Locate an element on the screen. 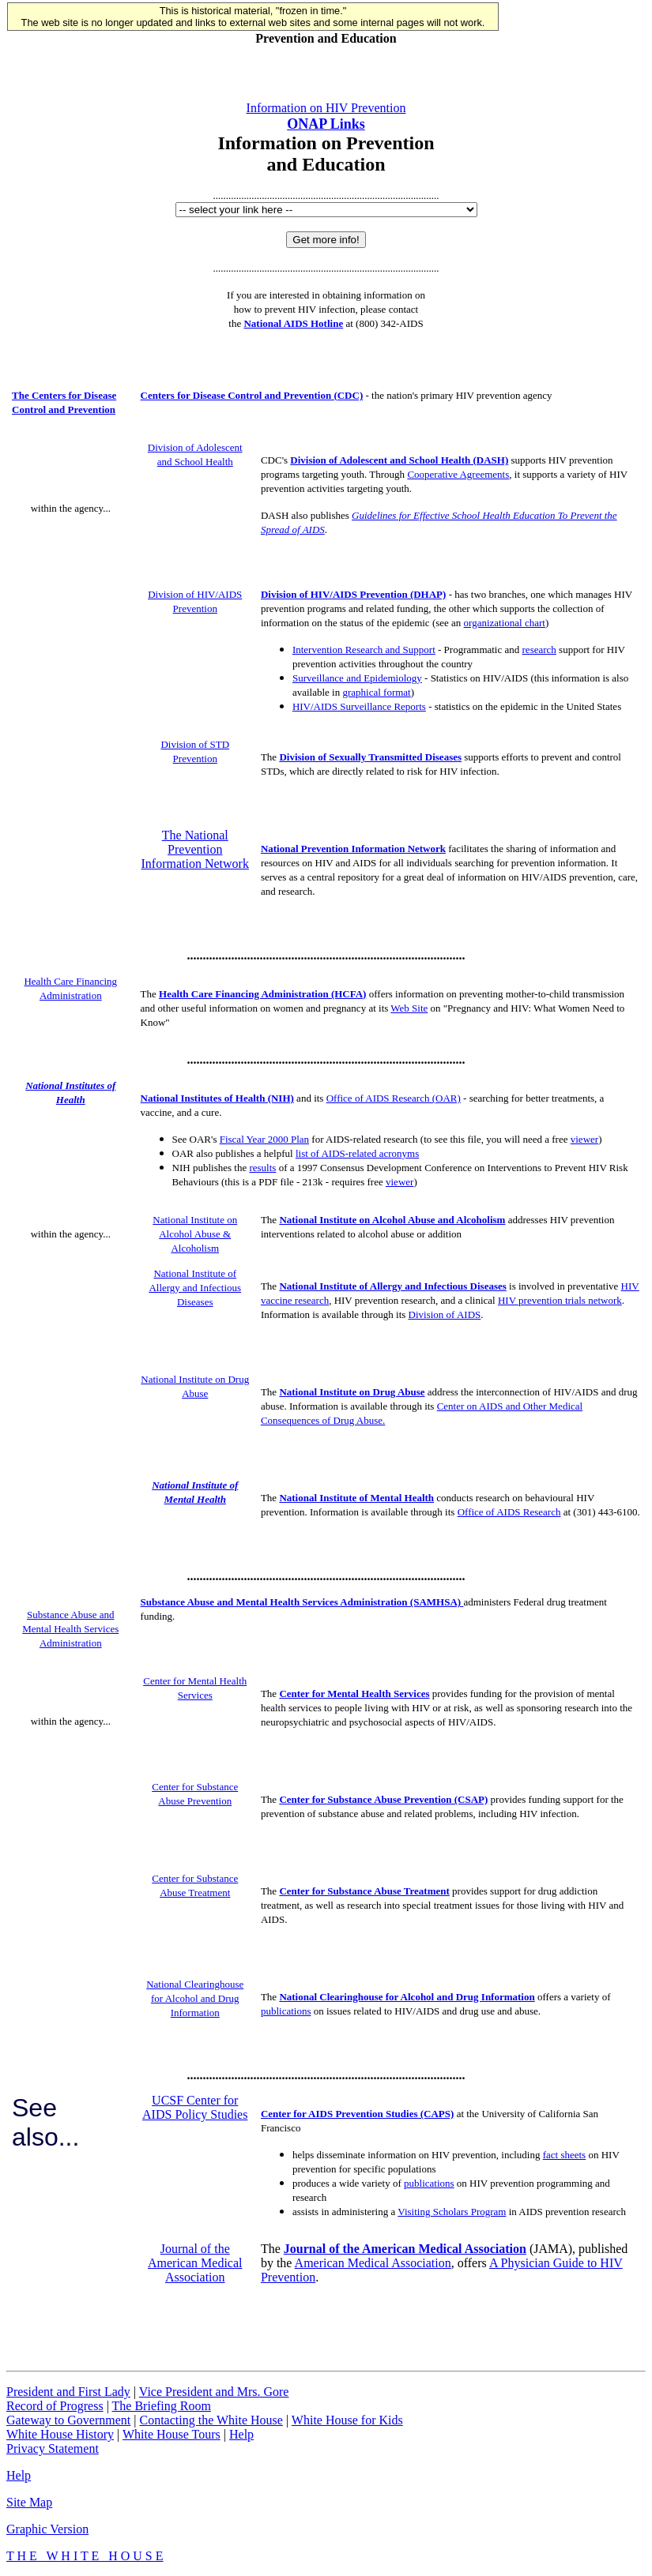 Image resolution: width=652 pixels, height=2576 pixels. Office of AIDS Research (OAR) is located at coordinates (393, 1098).